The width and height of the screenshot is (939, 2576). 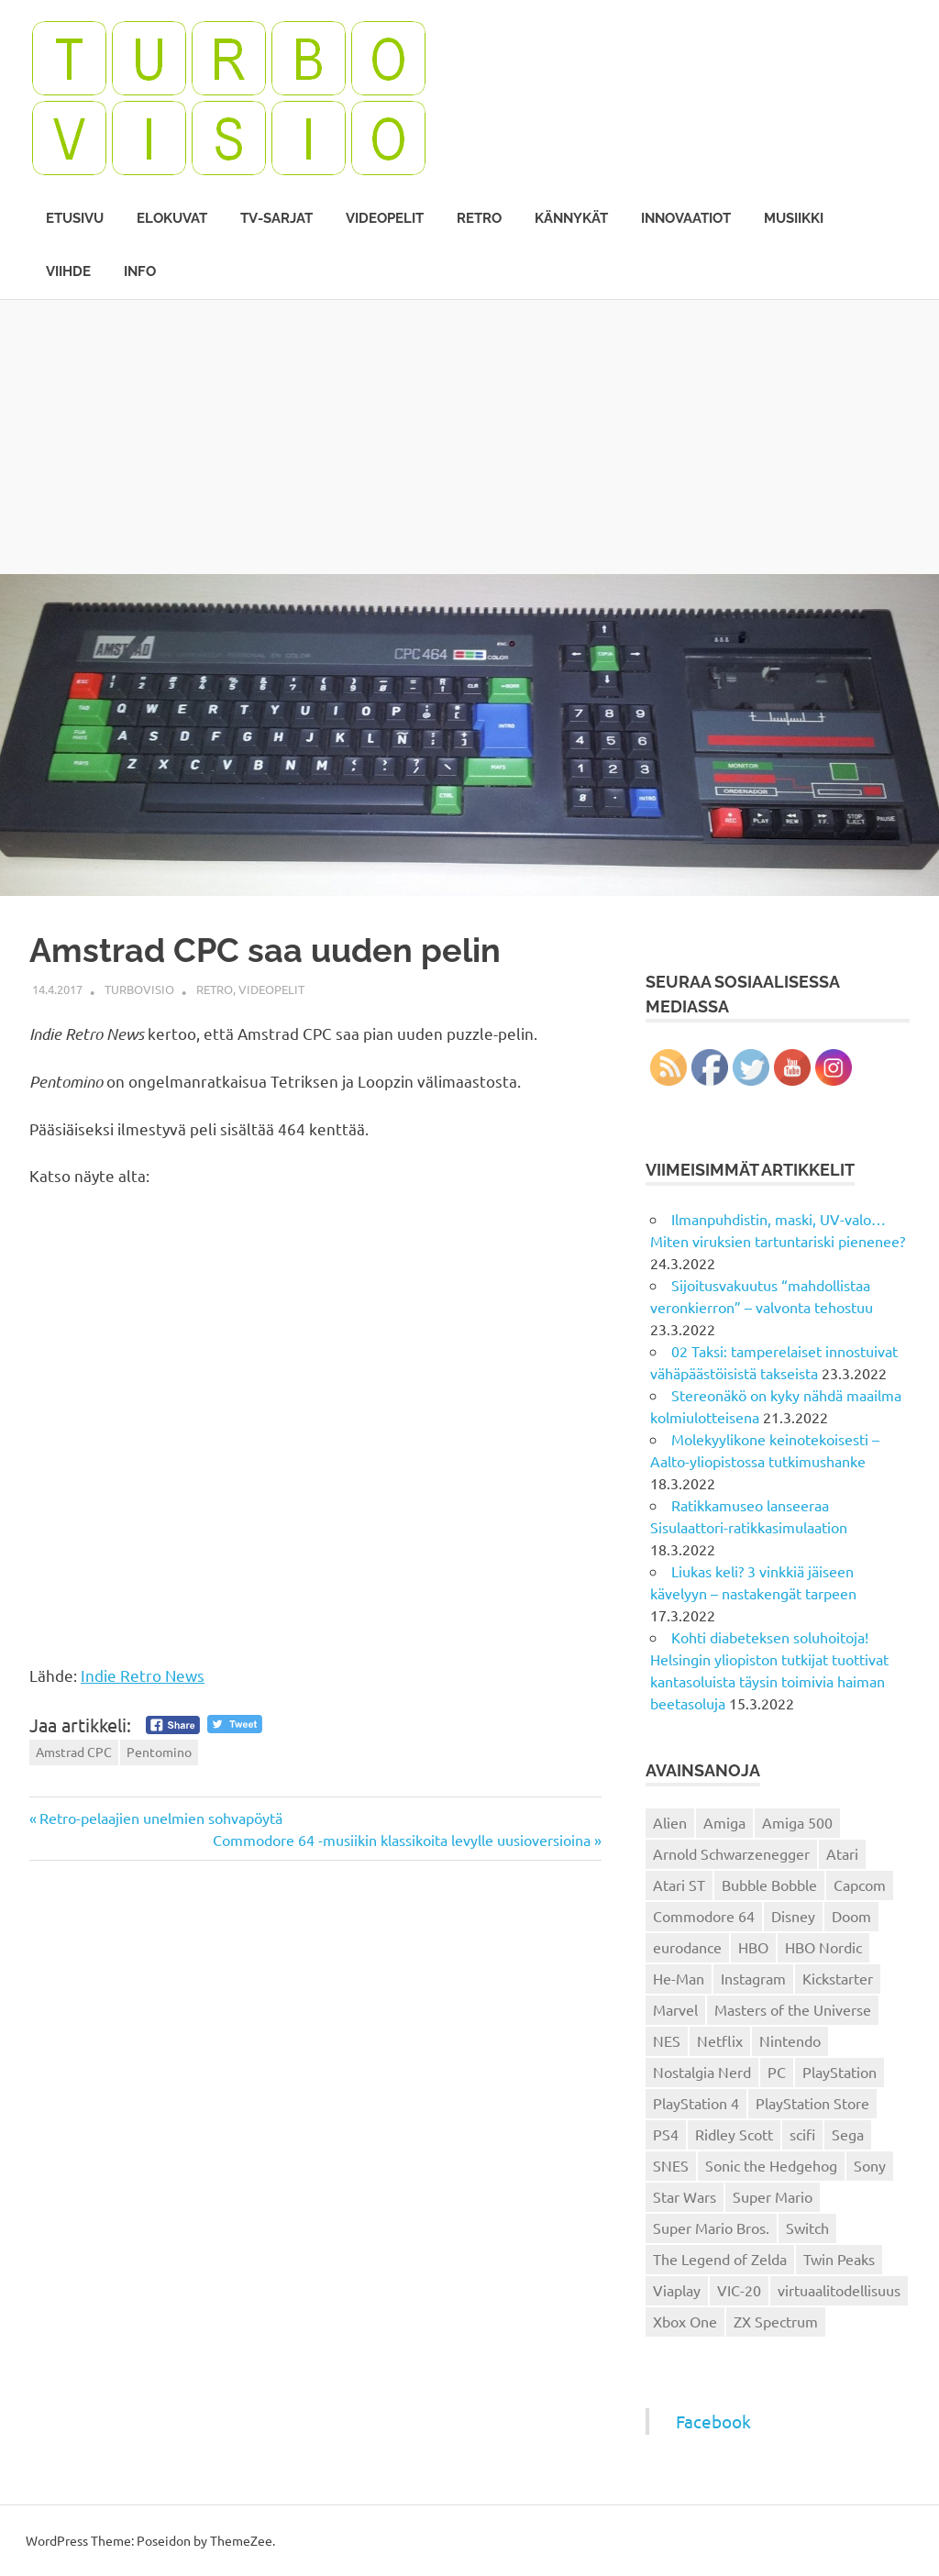 What do you see at coordinates (241, 2540) in the screenshot?
I see `ThemeZee` at bounding box center [241, 2540].